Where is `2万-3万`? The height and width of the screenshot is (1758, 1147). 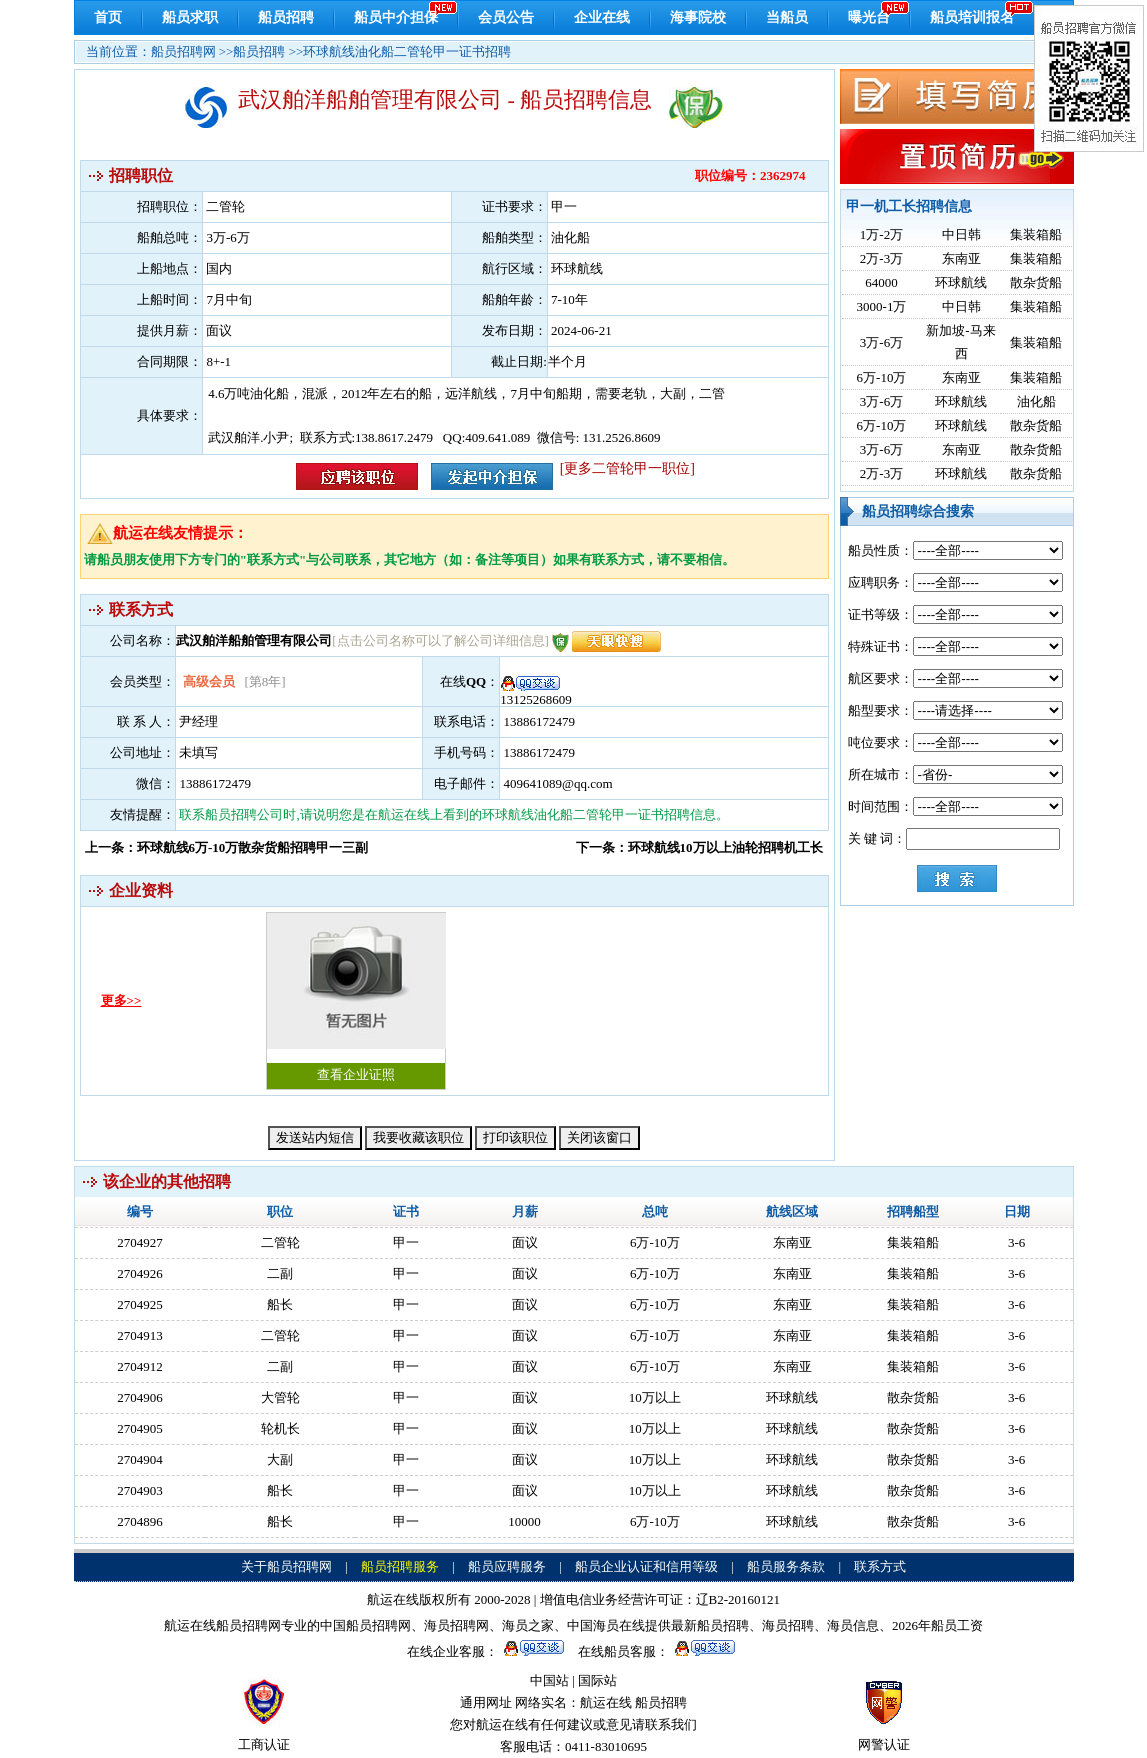 2万-3万 is located at coordinates (881, 258).